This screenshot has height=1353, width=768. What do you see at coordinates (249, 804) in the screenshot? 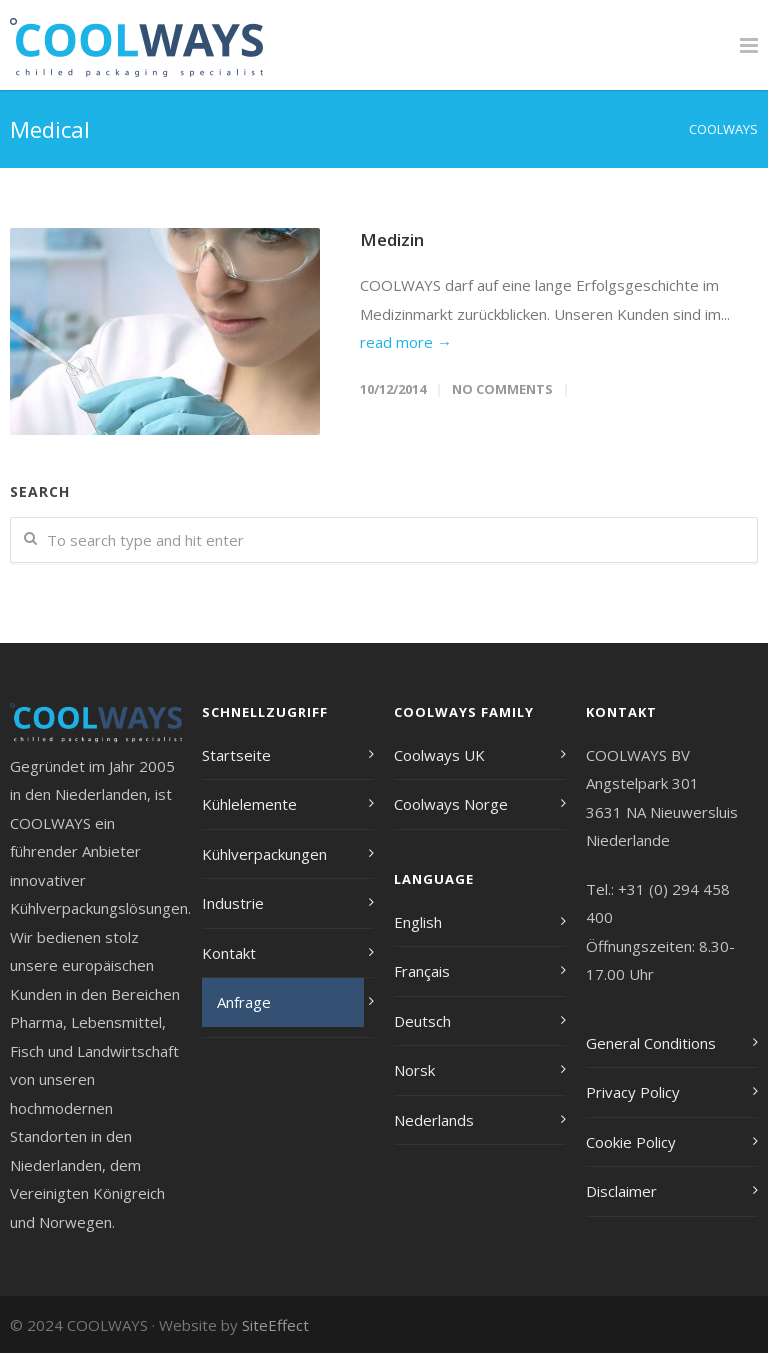
I see `Kühlelemente` at bounding box center [249, 804].